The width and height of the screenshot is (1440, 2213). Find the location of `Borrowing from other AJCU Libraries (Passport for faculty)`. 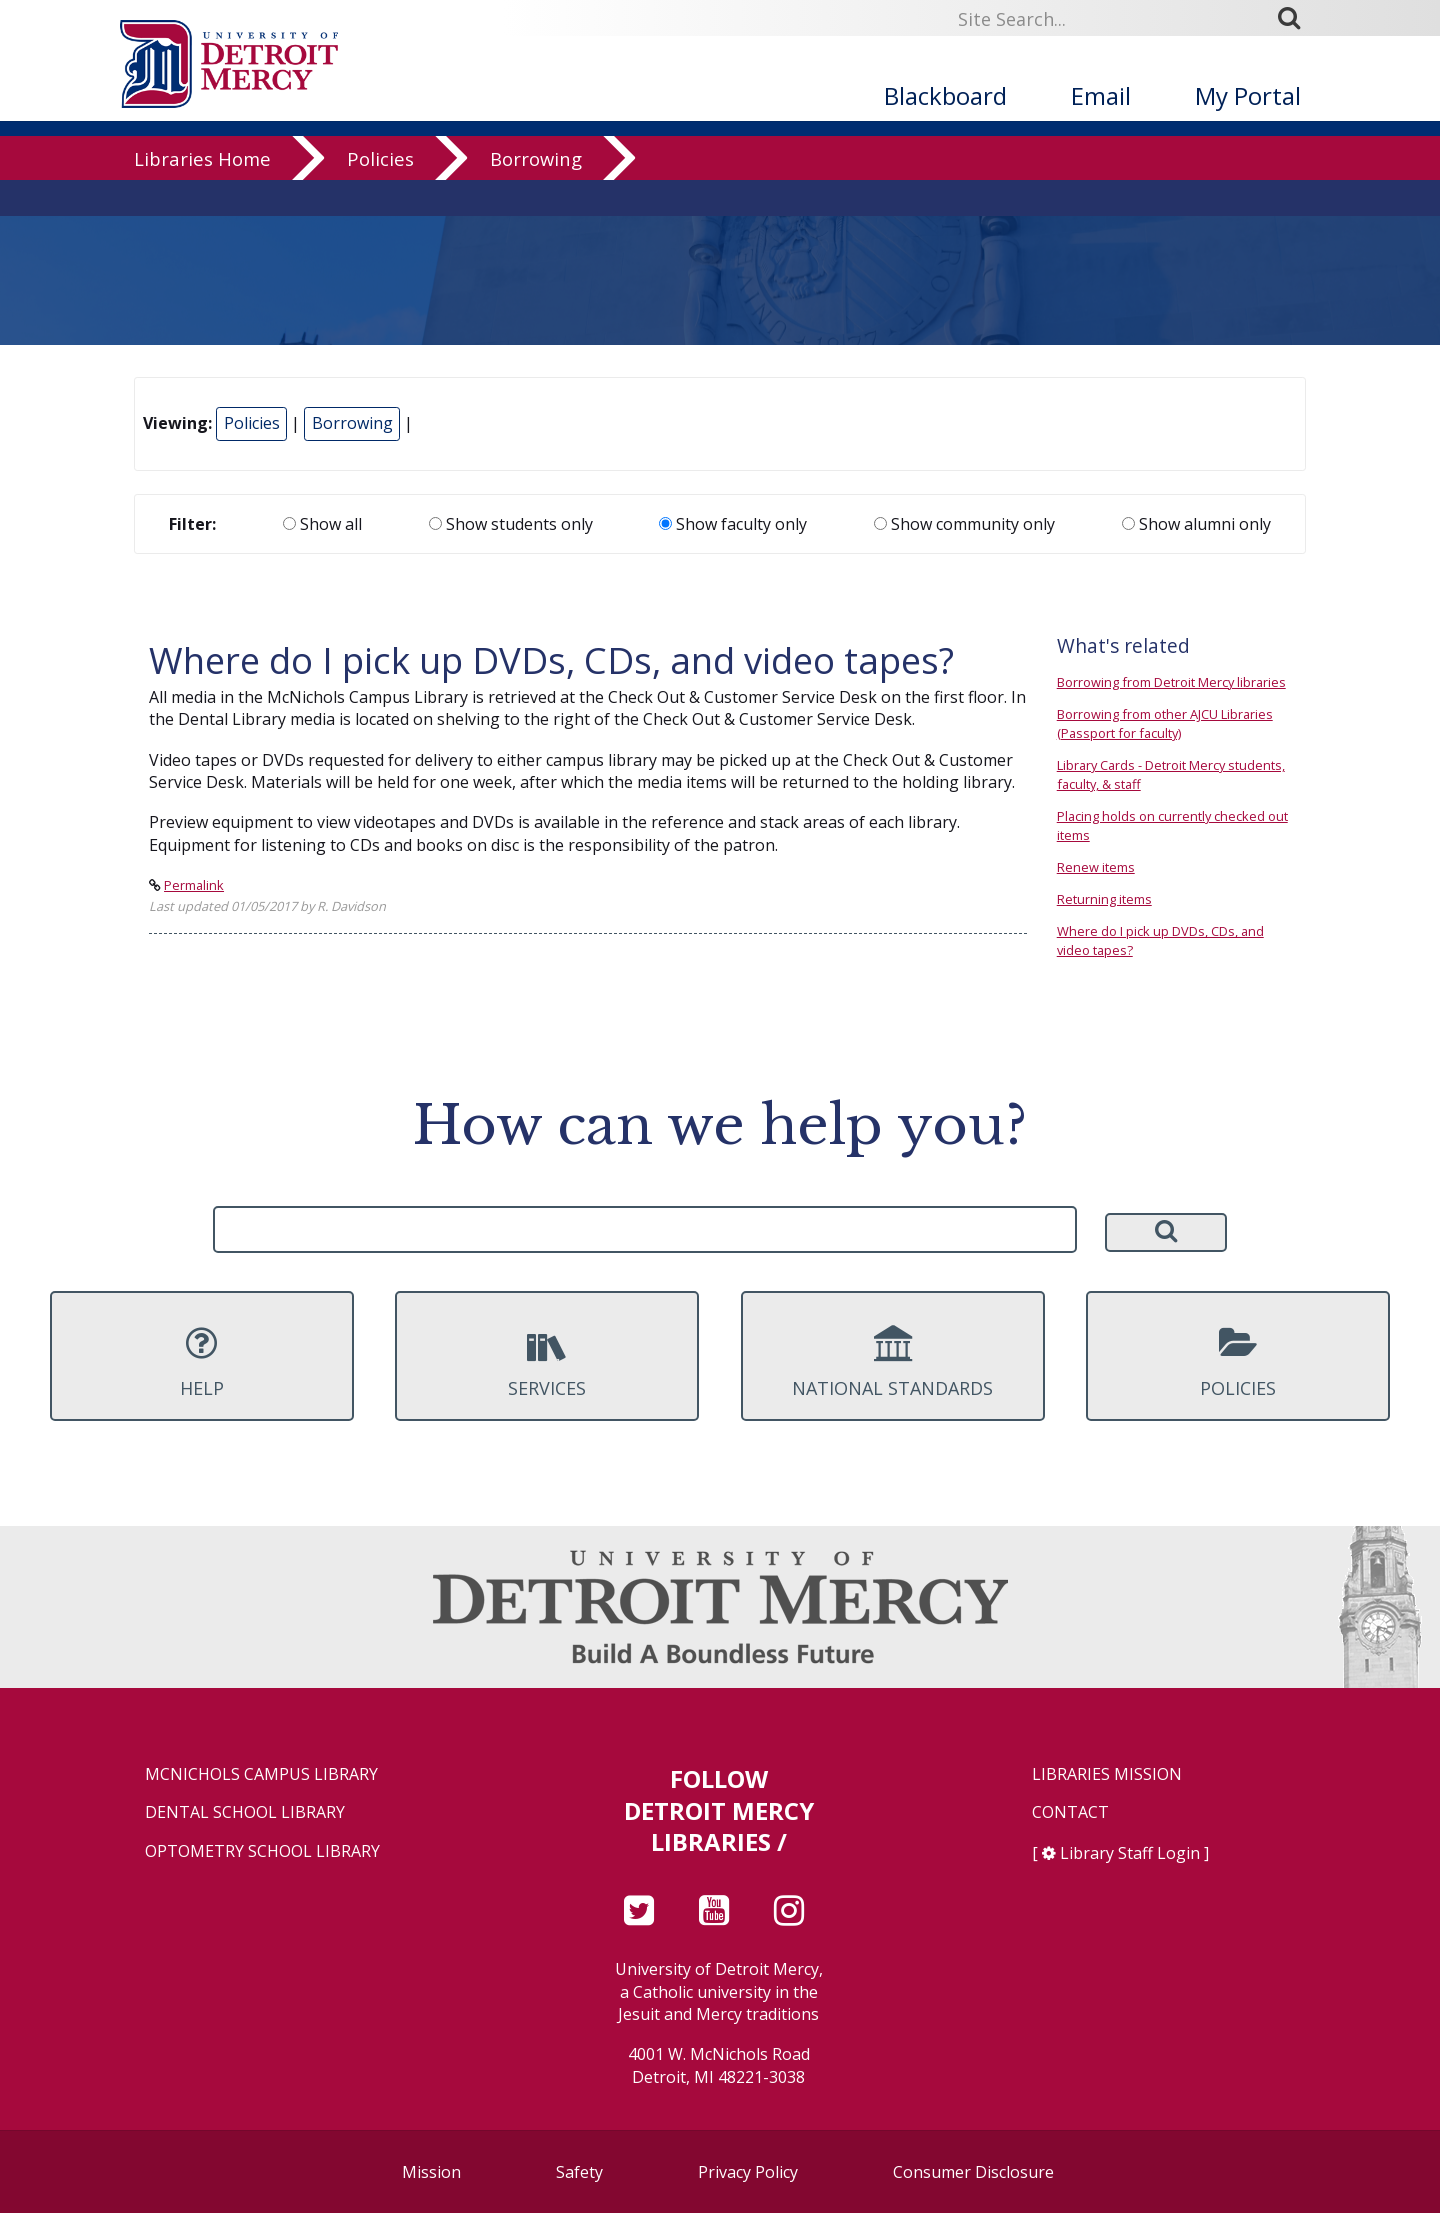

Borrowing from other AJCU Libraries (Passport for faculty) is located at coordinates (1165, 723).